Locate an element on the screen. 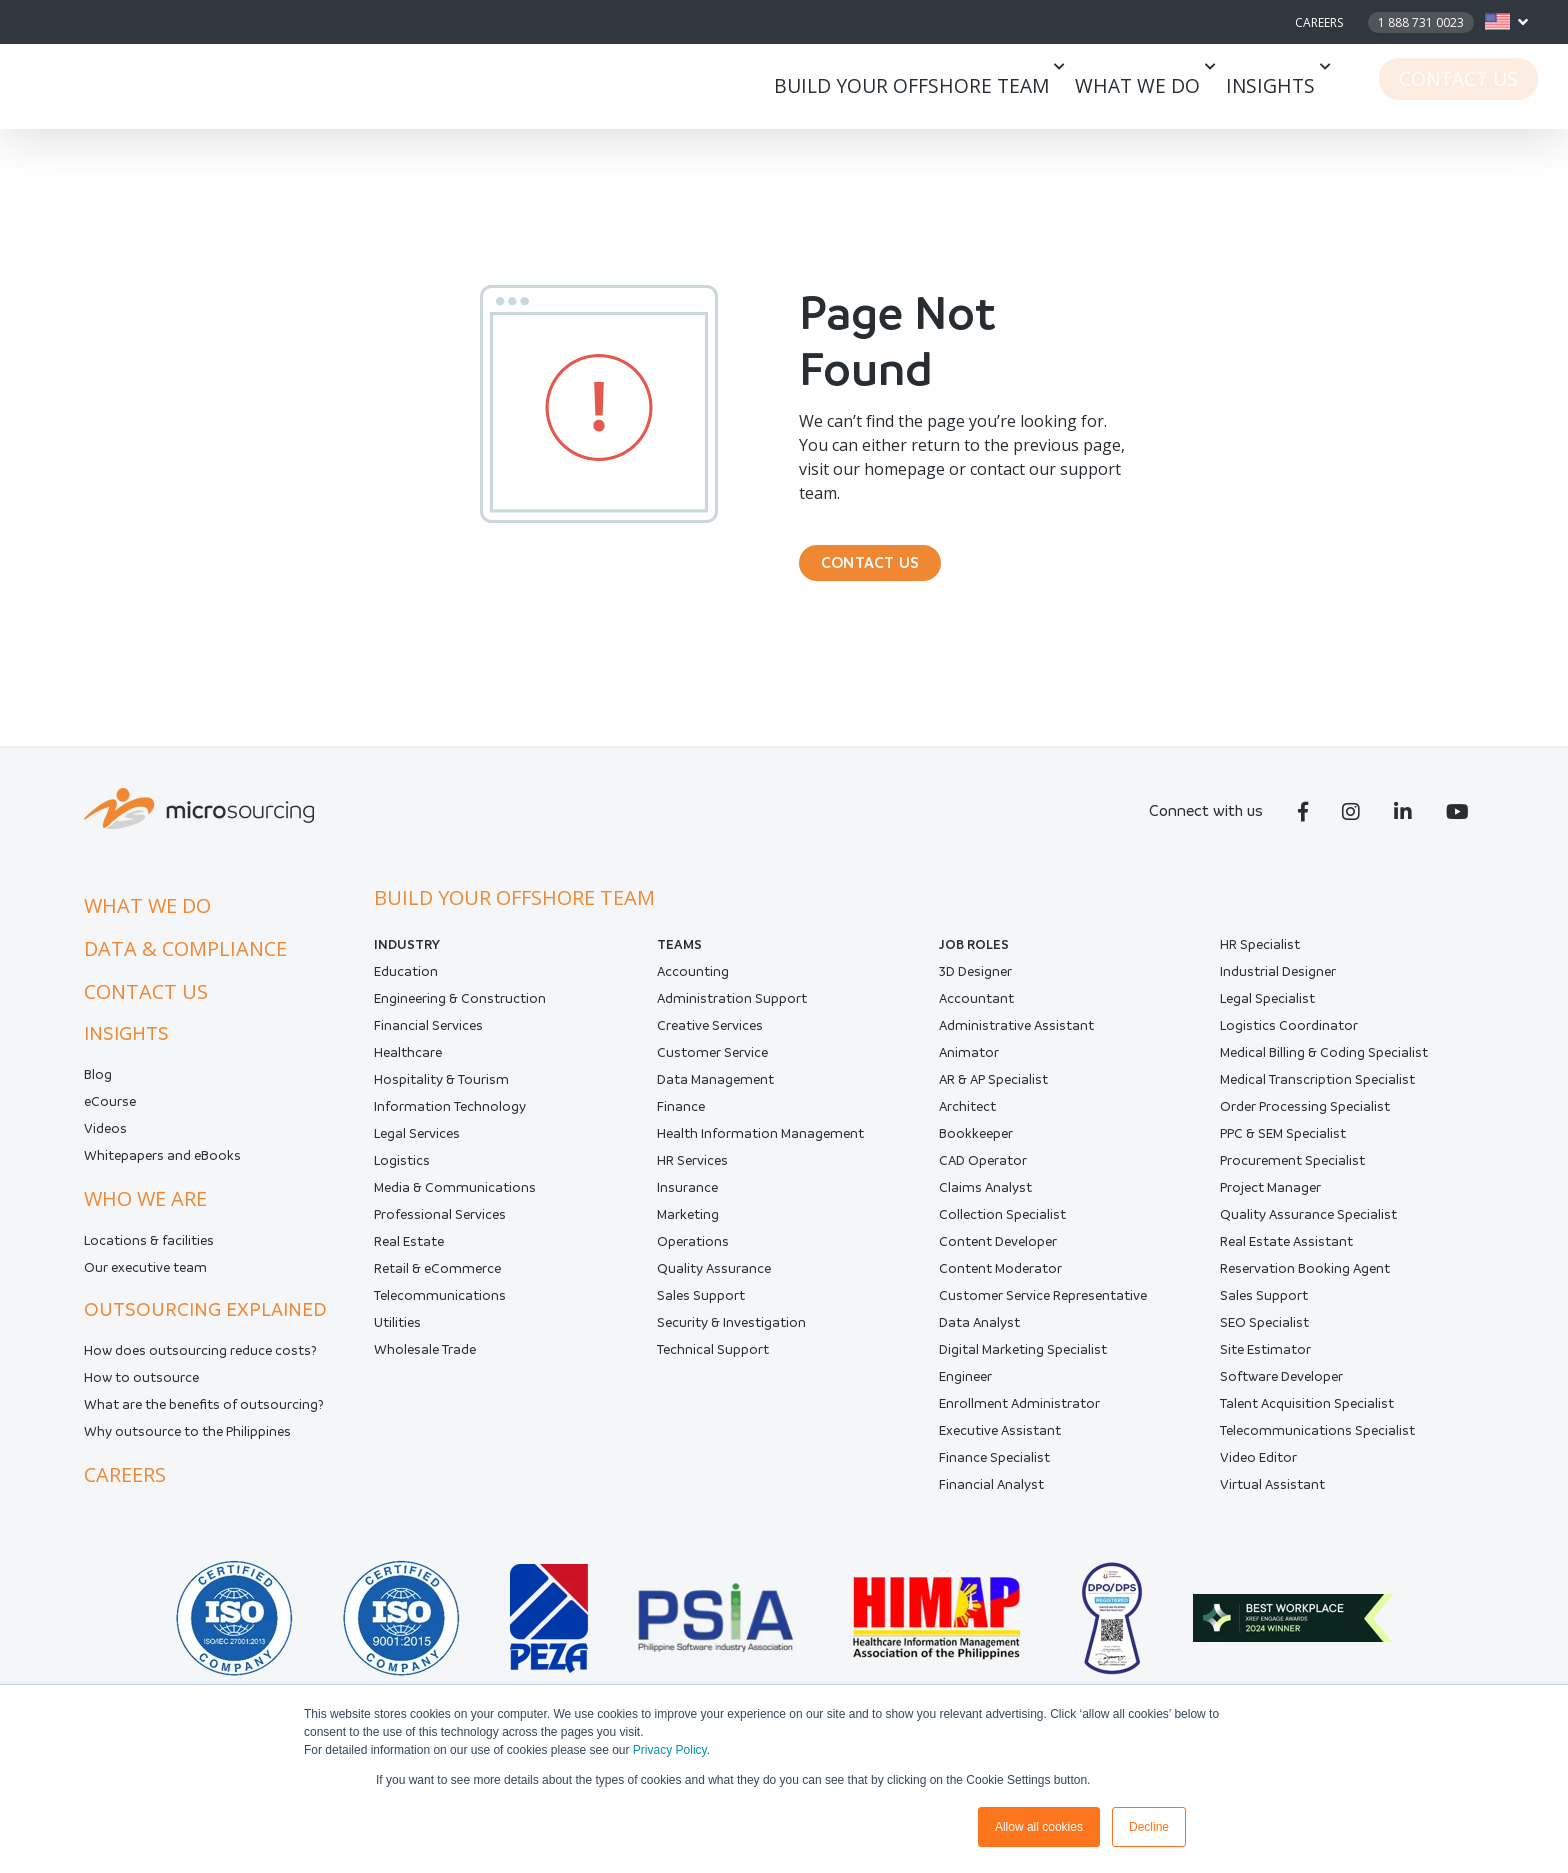 This screenshot has width=1568, height=1873. Procurement Specialist [menuitem] is located at coordinates (1292, 1174).